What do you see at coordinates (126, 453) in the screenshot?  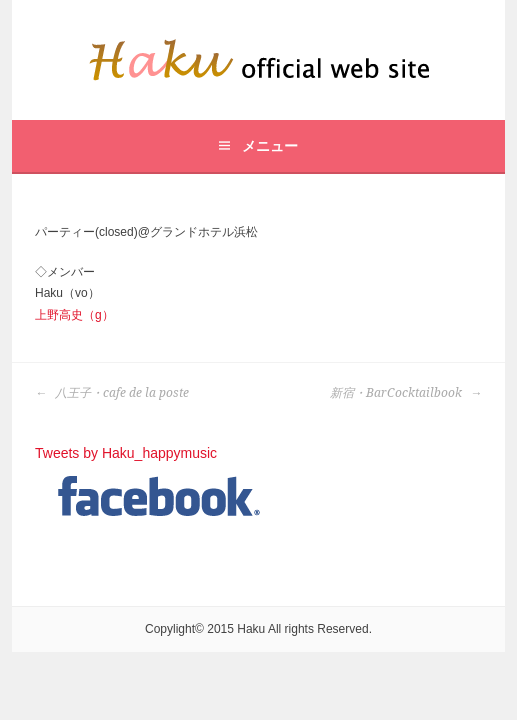 I see `Tweets by Haku_happymusic` at bounding box center [126, 453].